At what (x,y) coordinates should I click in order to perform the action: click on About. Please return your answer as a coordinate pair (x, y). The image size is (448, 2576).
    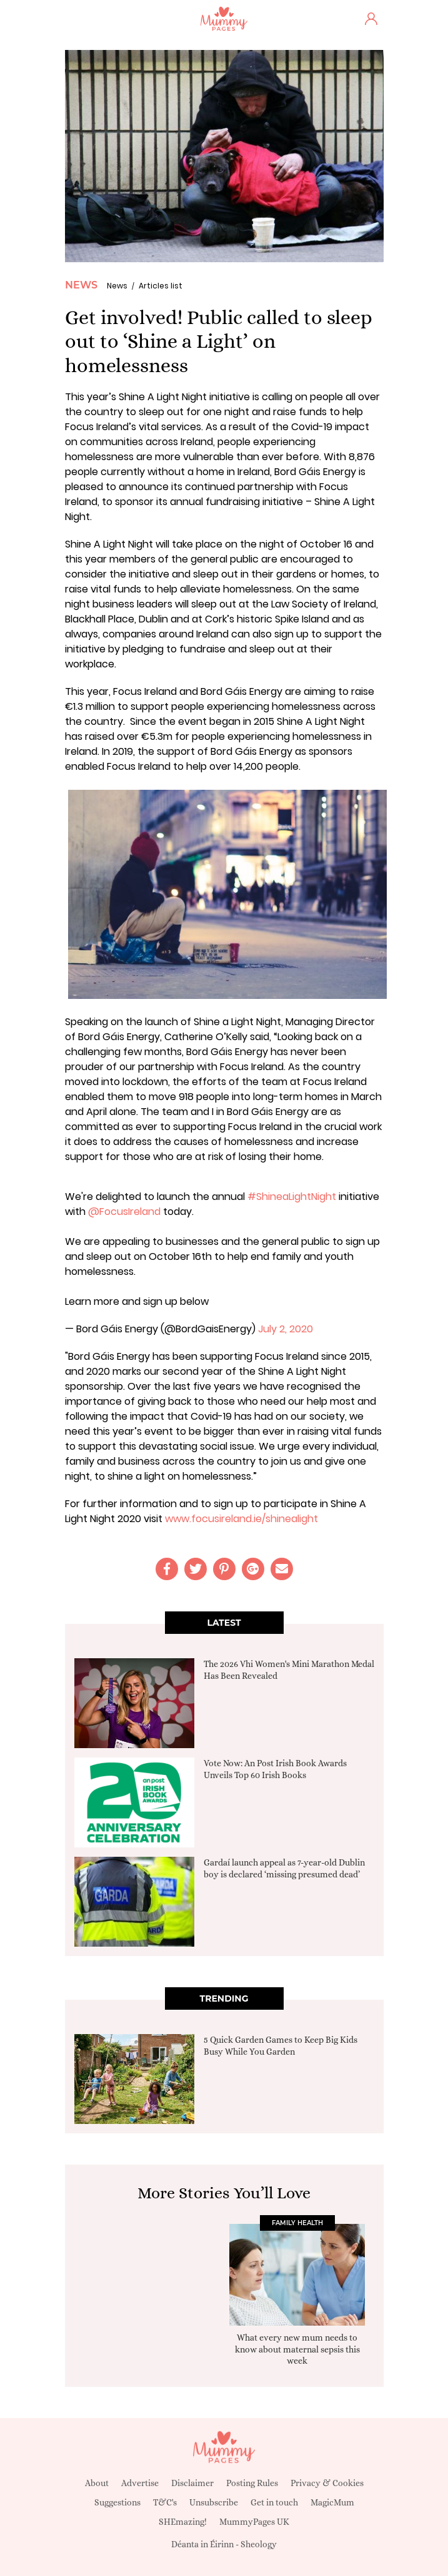
    Looking at the image, I should click on (97, 2483).